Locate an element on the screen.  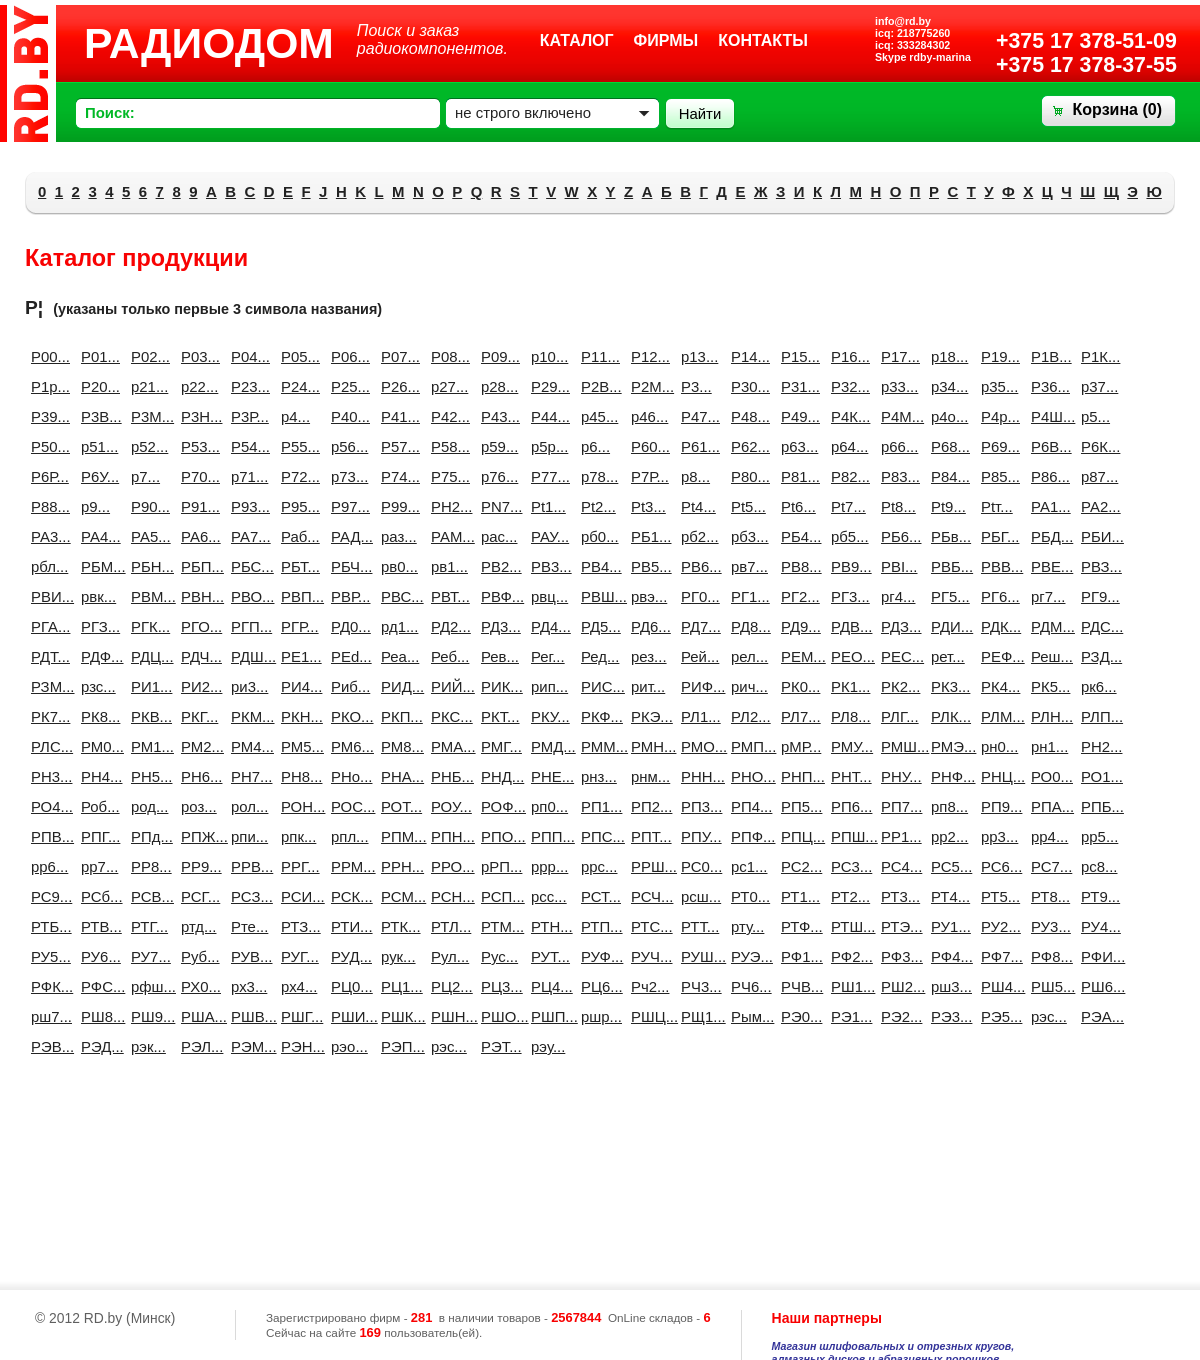
РУГ... is located at coordinates (298, 956).